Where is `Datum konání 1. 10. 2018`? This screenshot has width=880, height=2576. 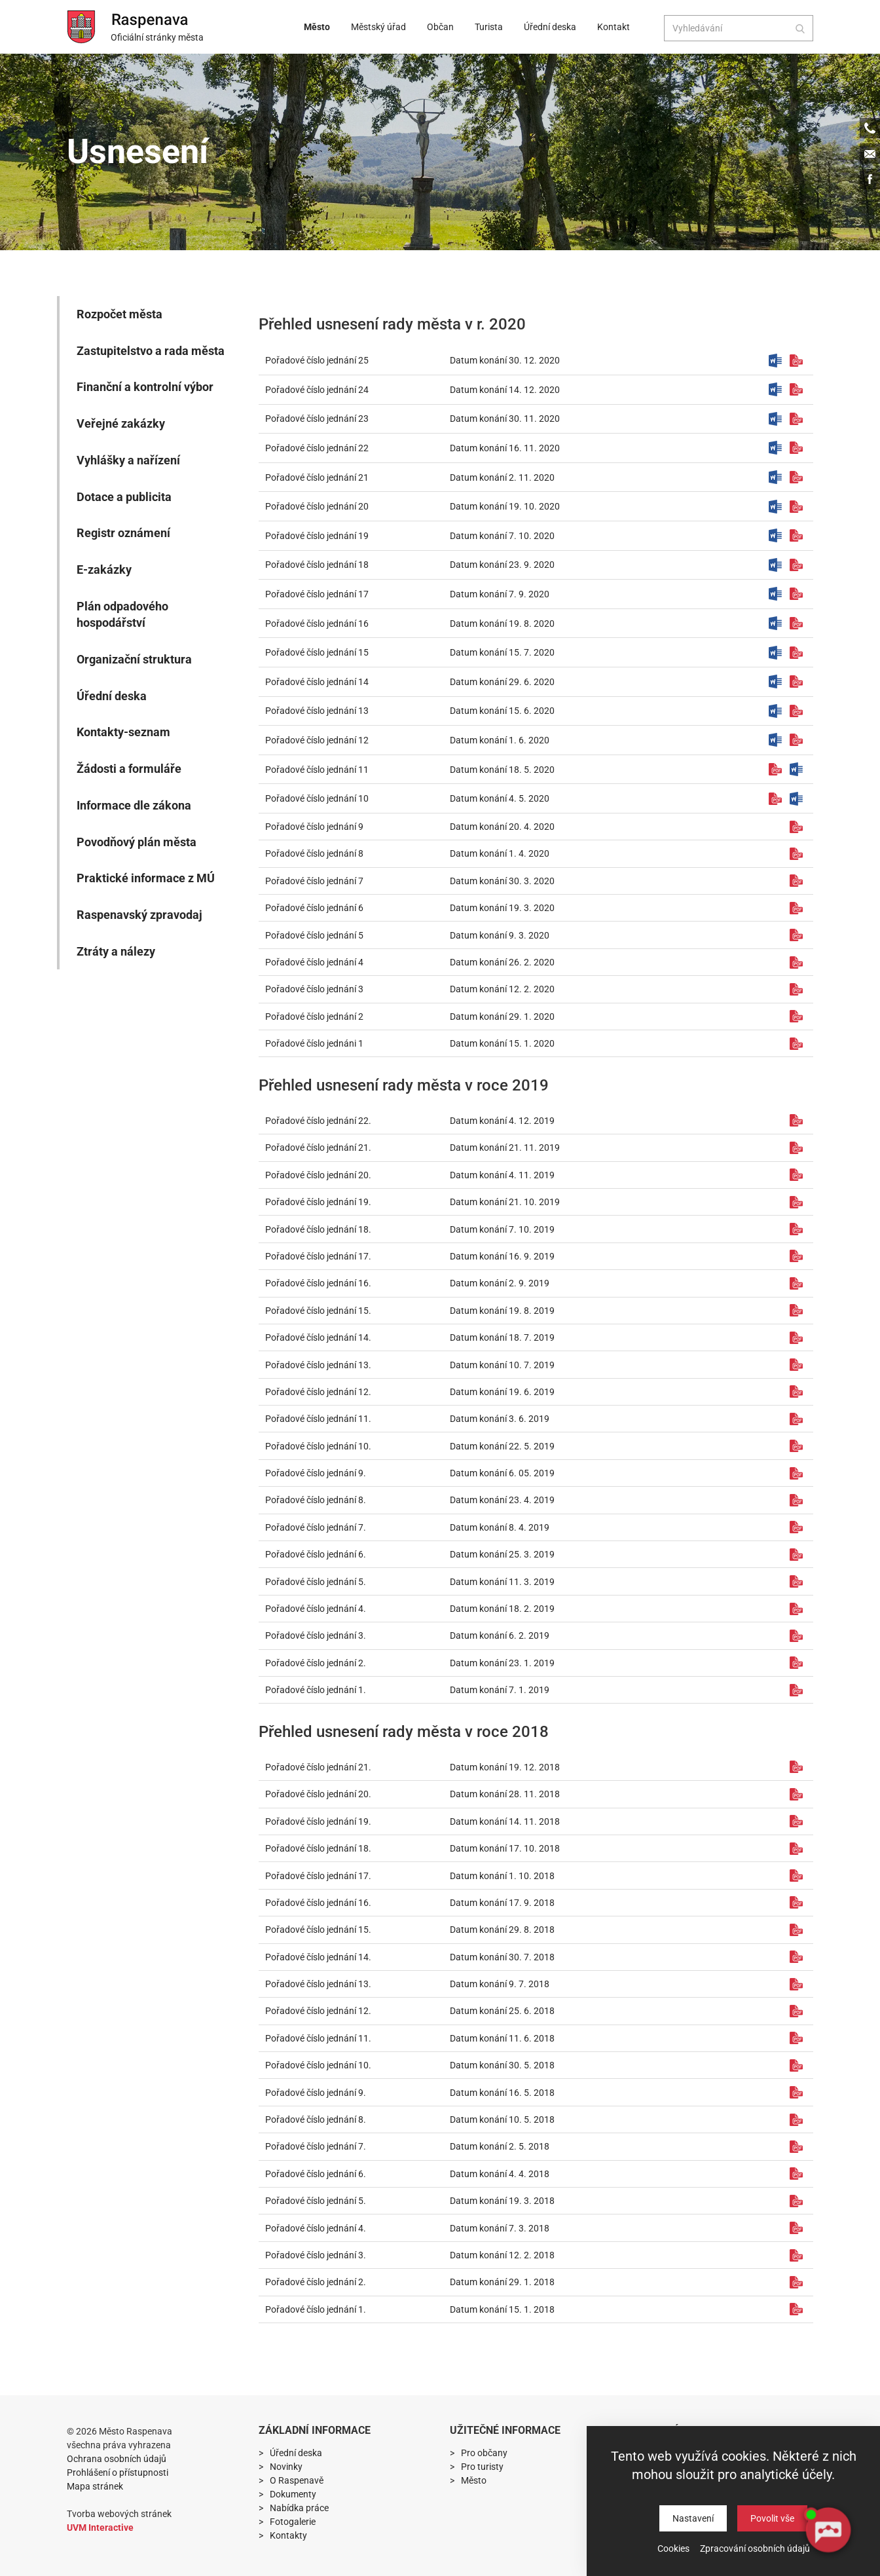
Datum konání 1. 10. 2018 is located at coordinates (502, 1876).